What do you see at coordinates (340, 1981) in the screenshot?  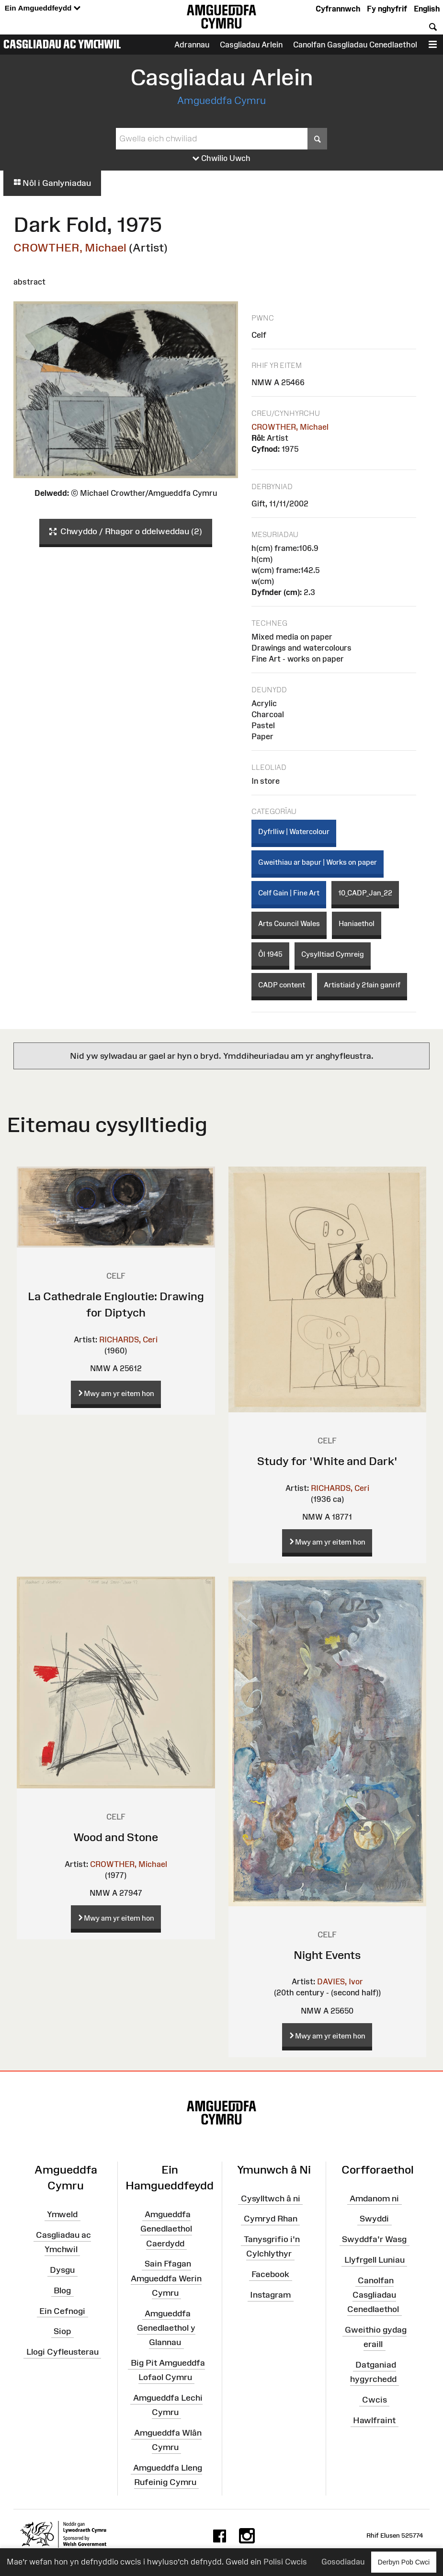 I see `DAVIES, Ivor` at bounding box center [340, 1981].